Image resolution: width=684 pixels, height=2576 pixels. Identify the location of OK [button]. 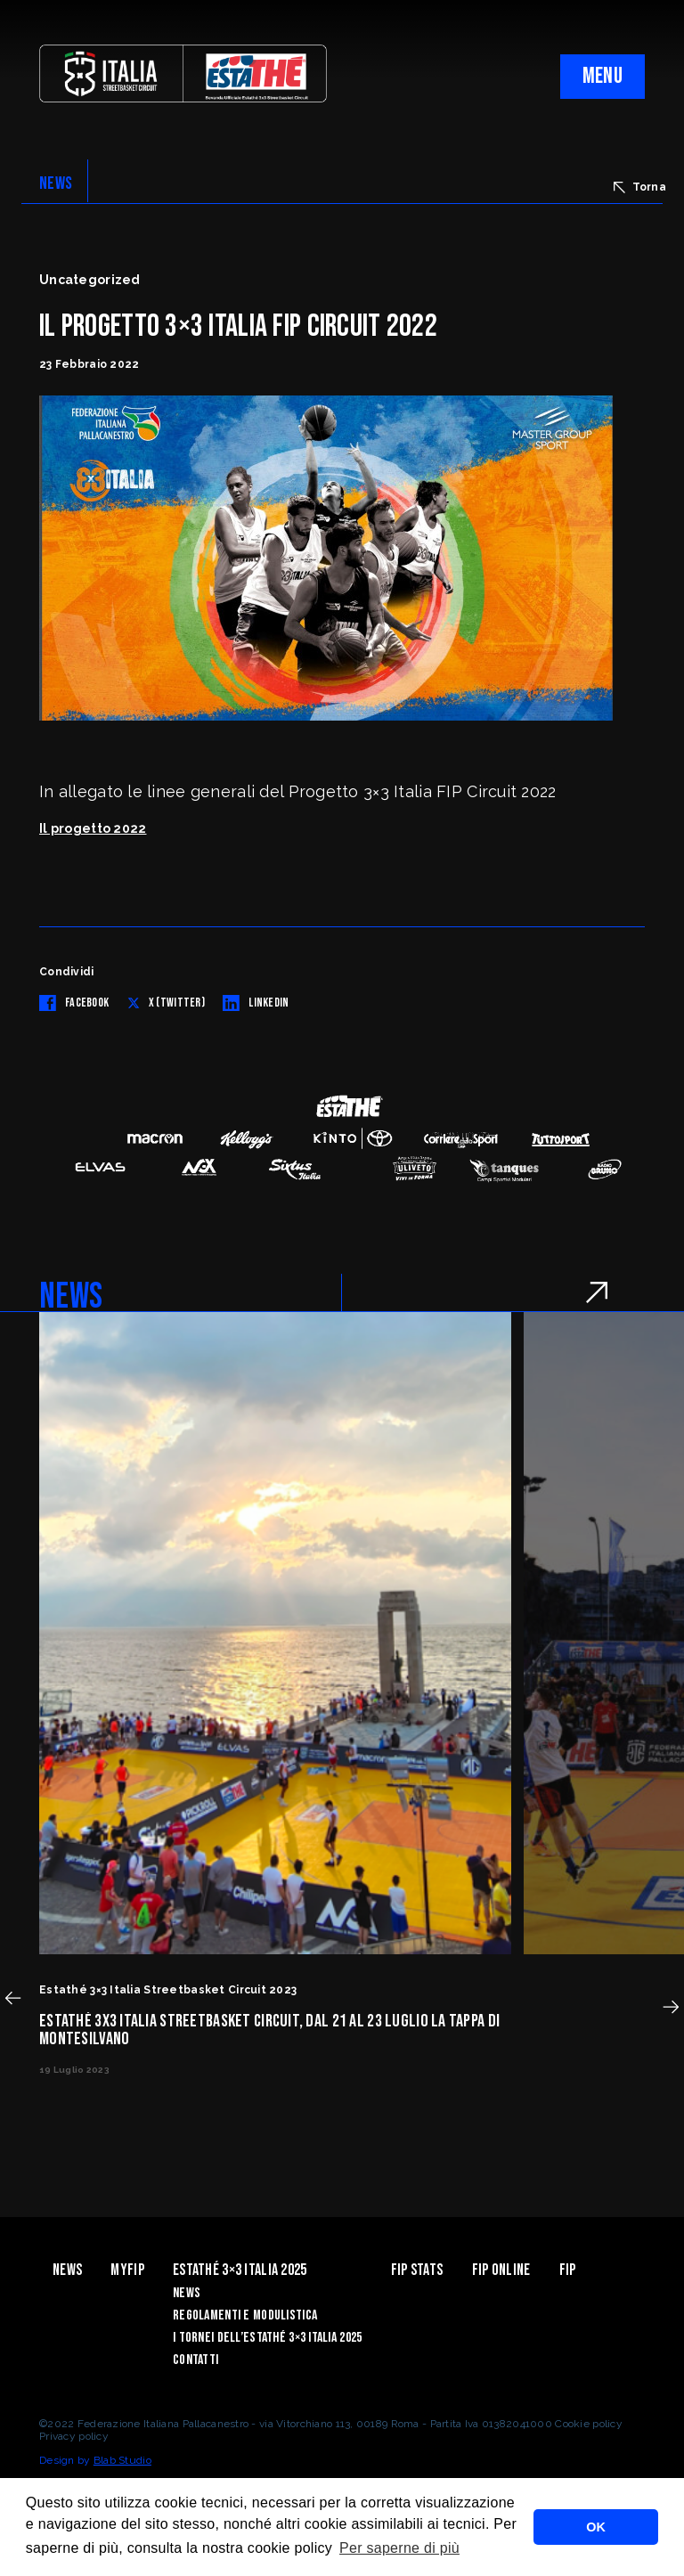
(596, 2527).